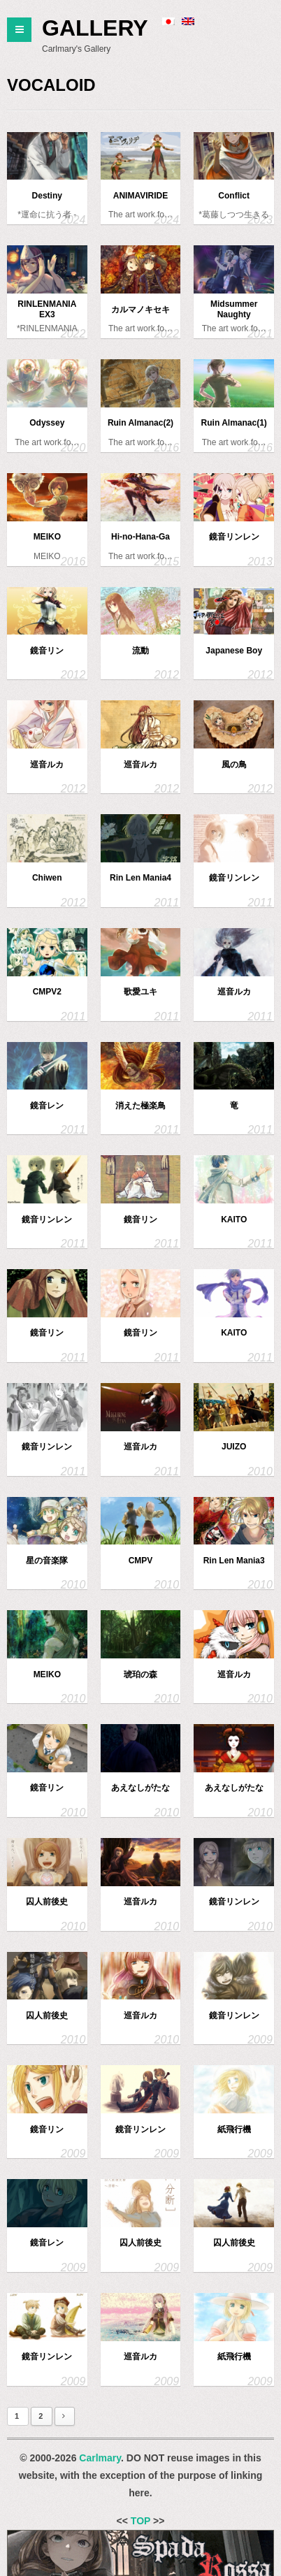 This screenshot has height=2576, width=281. What do you see at coordinates (100, 2457) in the screenshot?
I see `Carlmary` at bounding box center [100, 2457].